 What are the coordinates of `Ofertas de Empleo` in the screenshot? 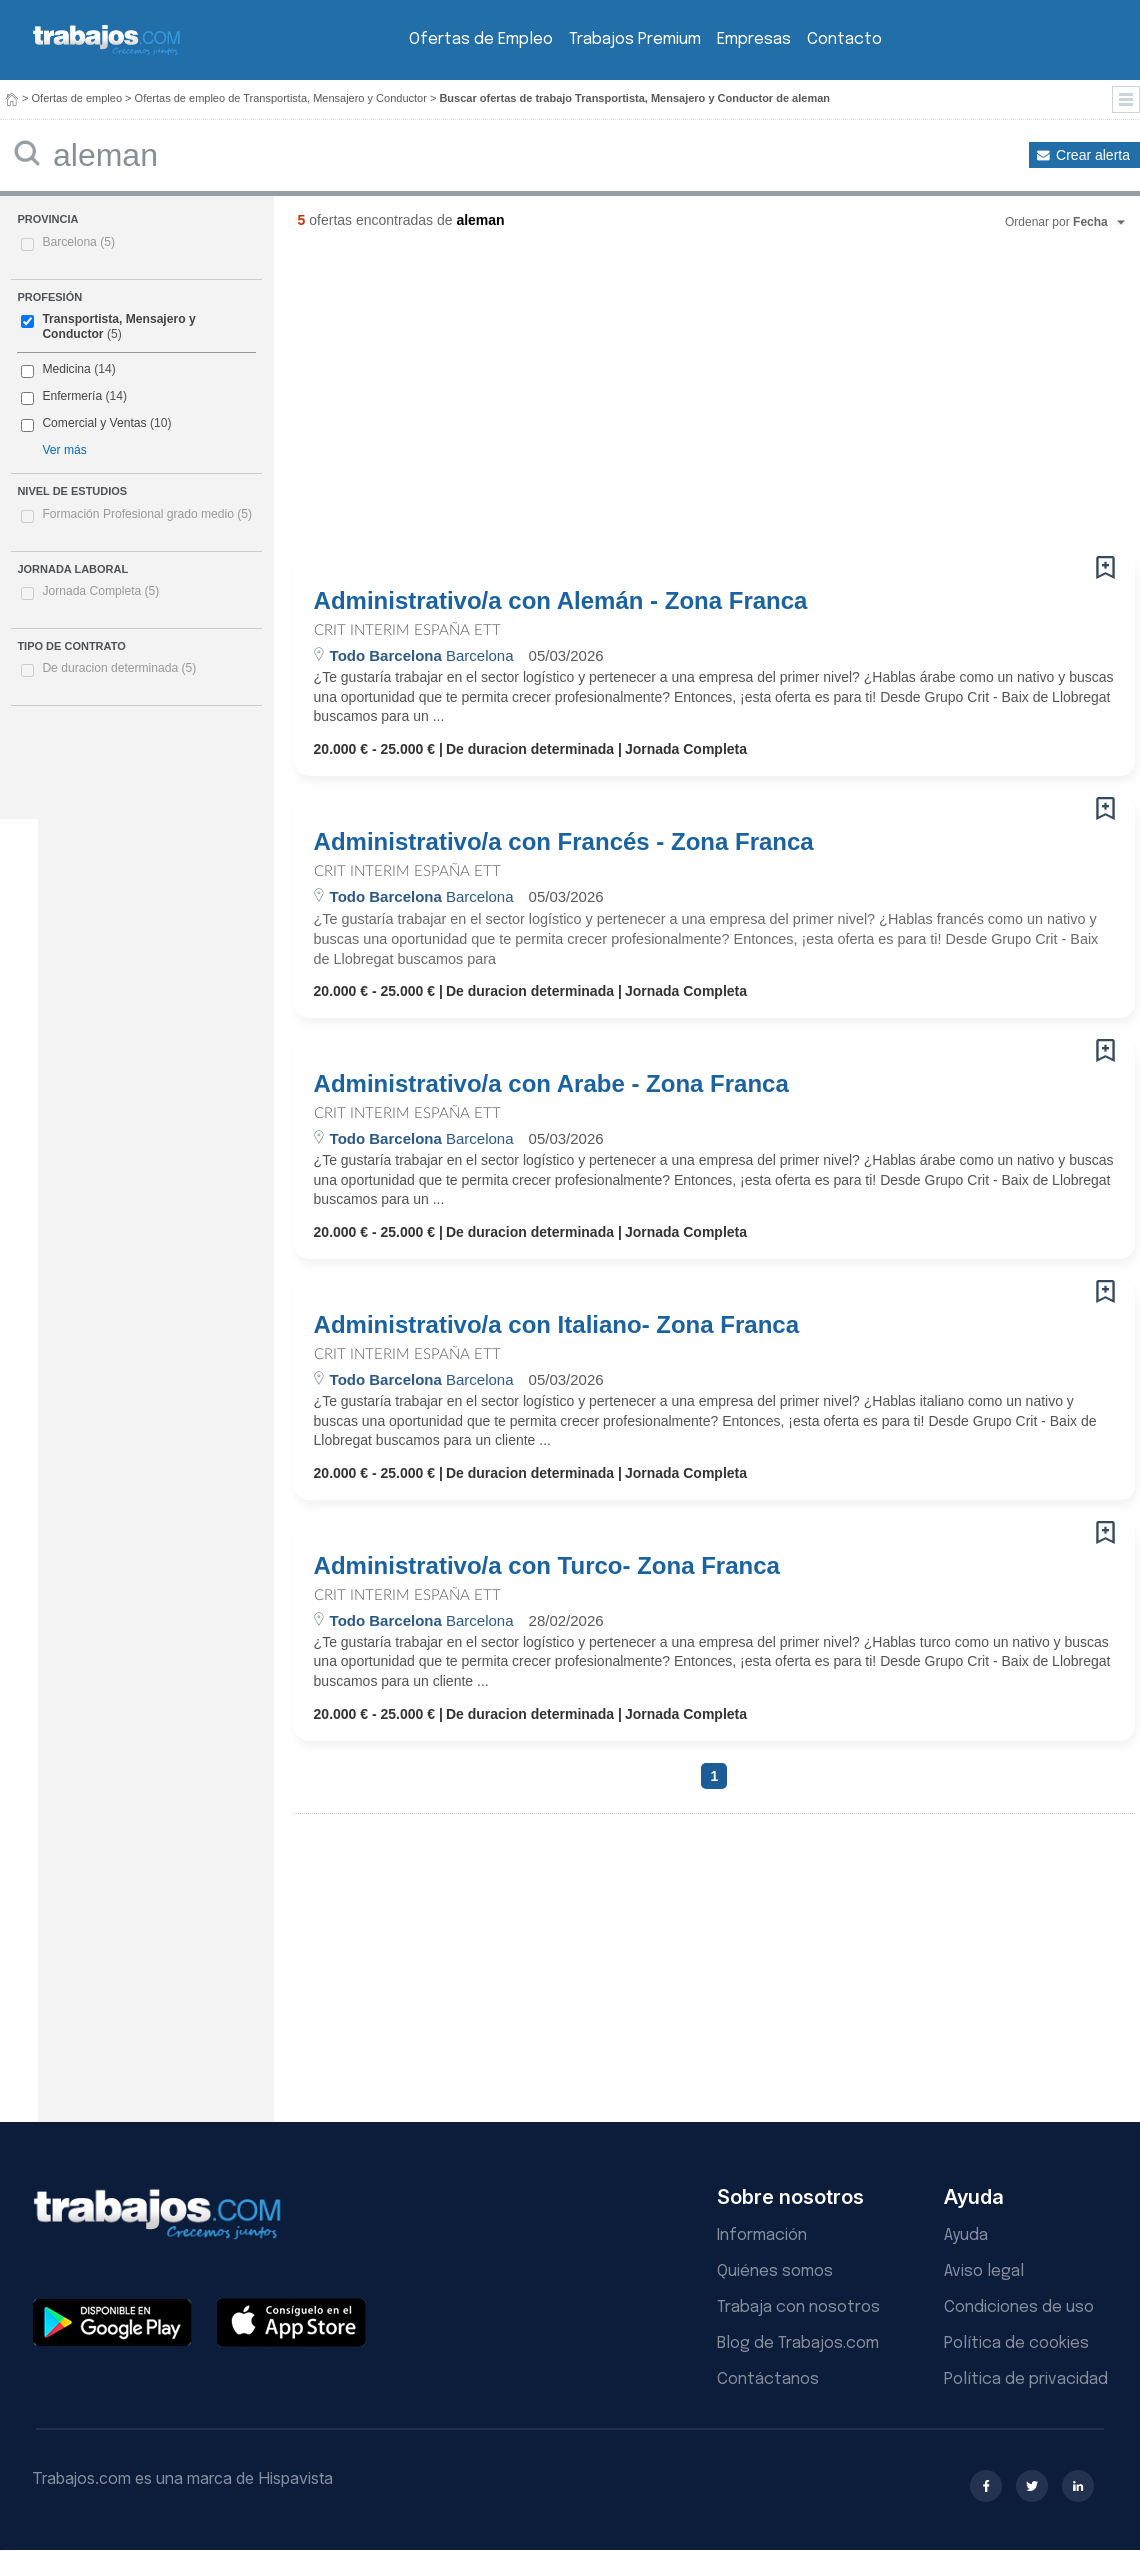 It's located at (481, 39).